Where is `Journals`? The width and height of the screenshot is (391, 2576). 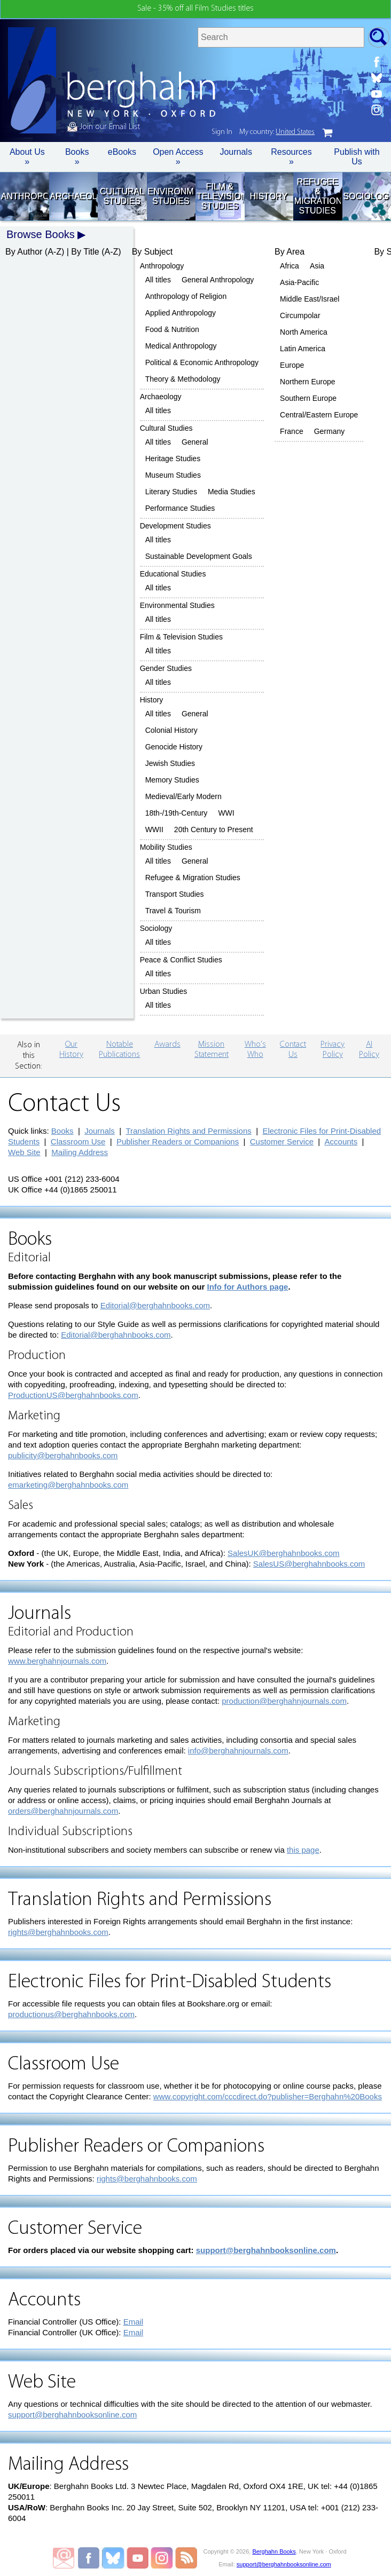 Journals is located at coordinates (236, 151).